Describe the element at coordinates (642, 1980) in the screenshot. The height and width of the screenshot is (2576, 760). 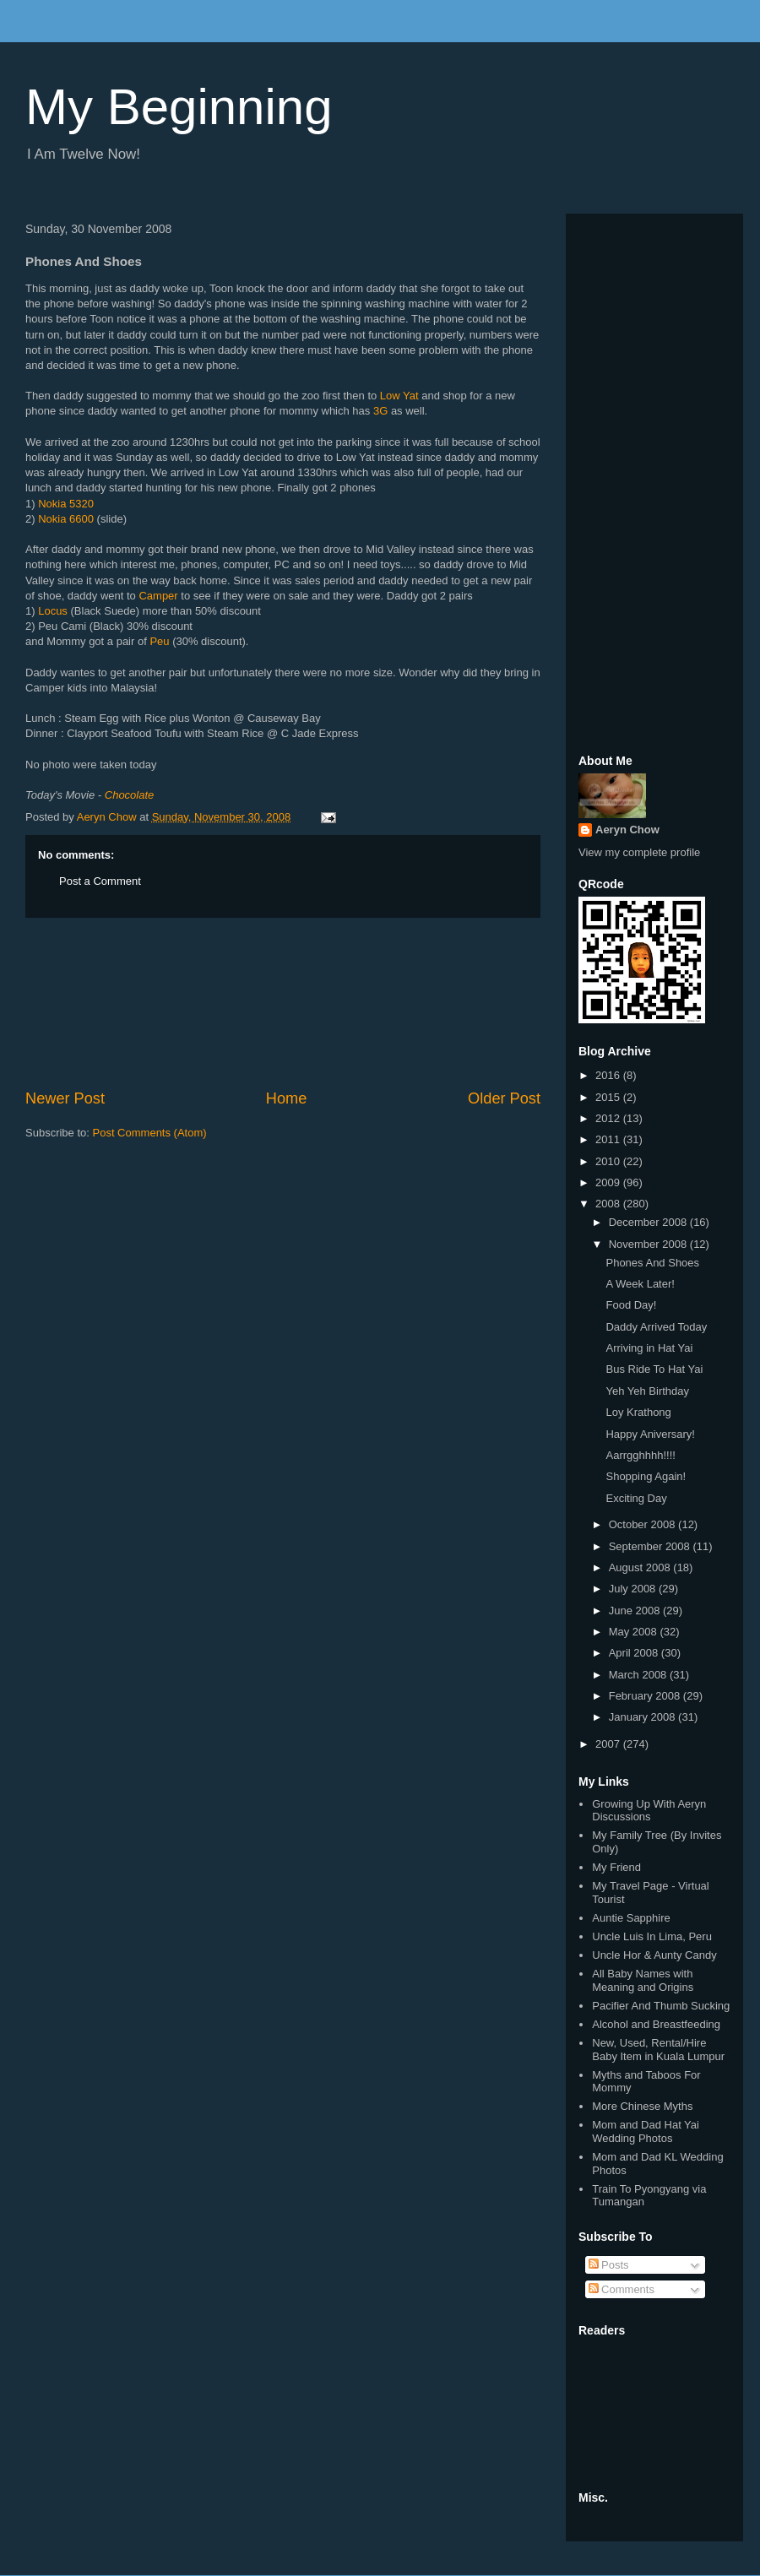
I see `All Baby Names with Meaning and Origins` at that location.